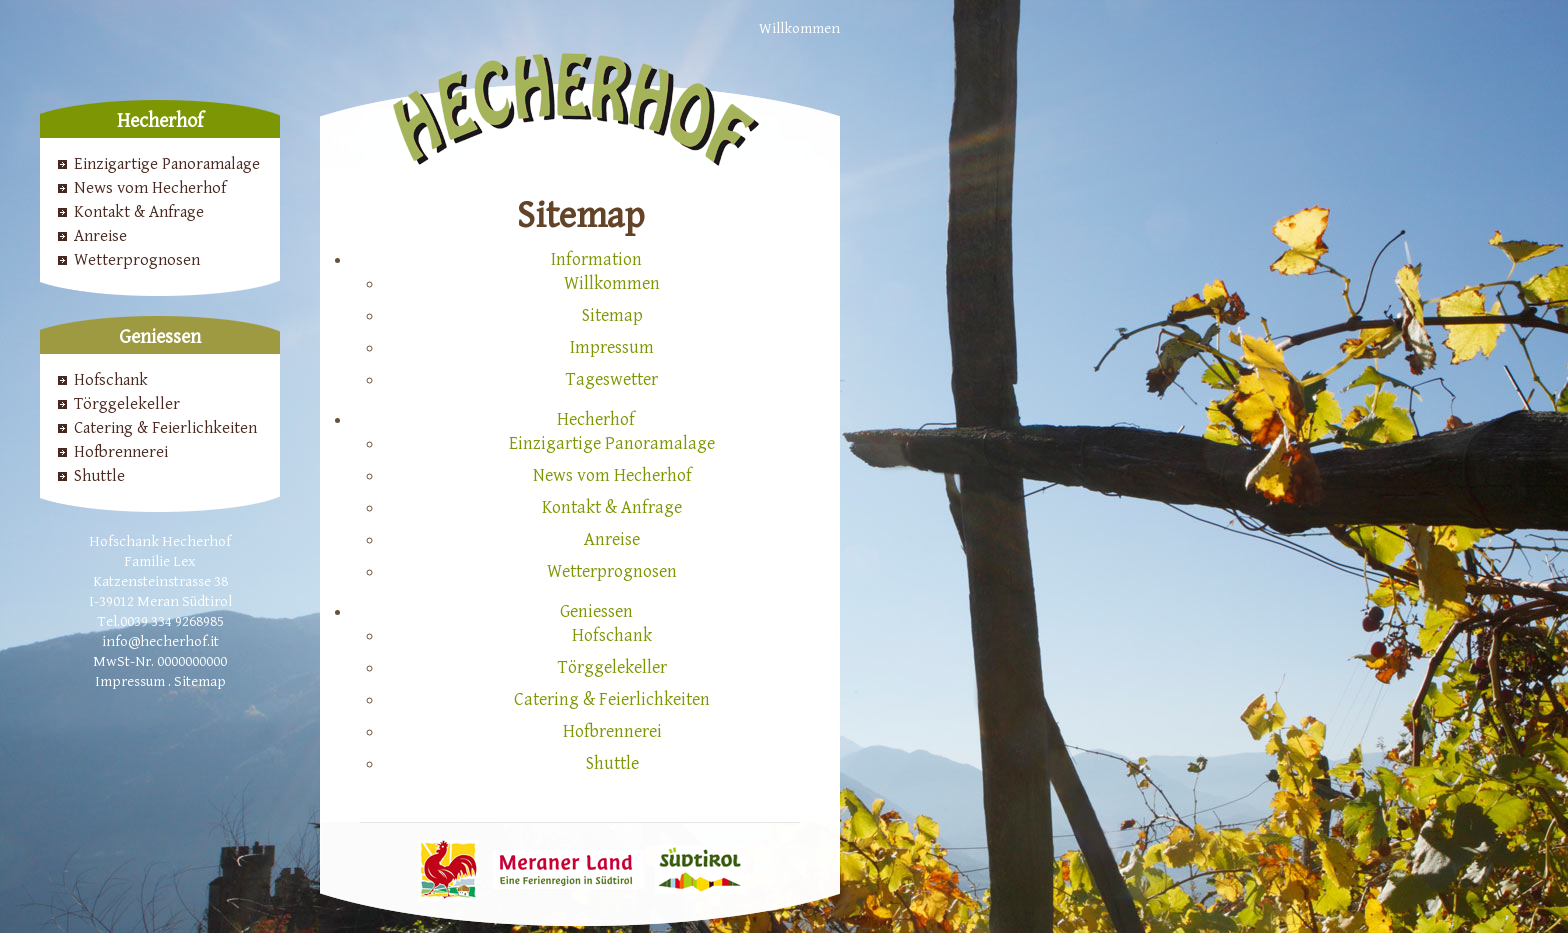  What do you see at coordinates (160, 641) in the screenshot?
I see `info@hecherhof.it` at bounding box center [160, 641].